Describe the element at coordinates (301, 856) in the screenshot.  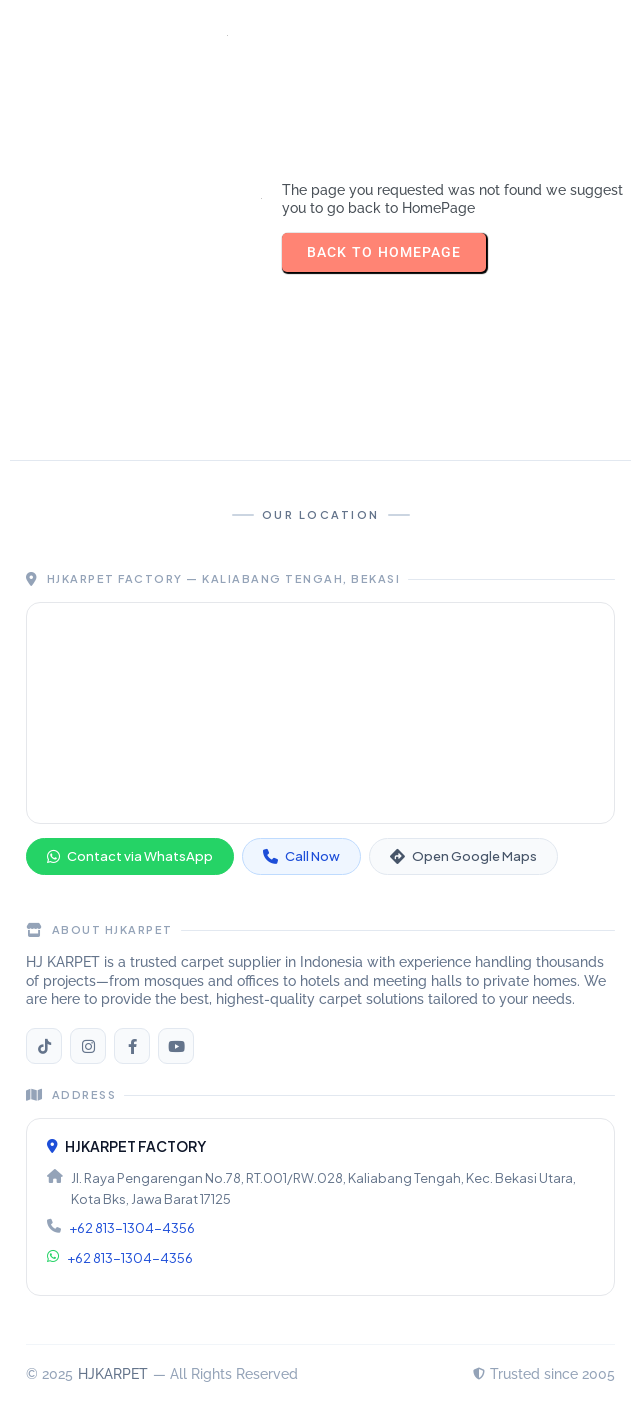
I see `Call Now` at that location.